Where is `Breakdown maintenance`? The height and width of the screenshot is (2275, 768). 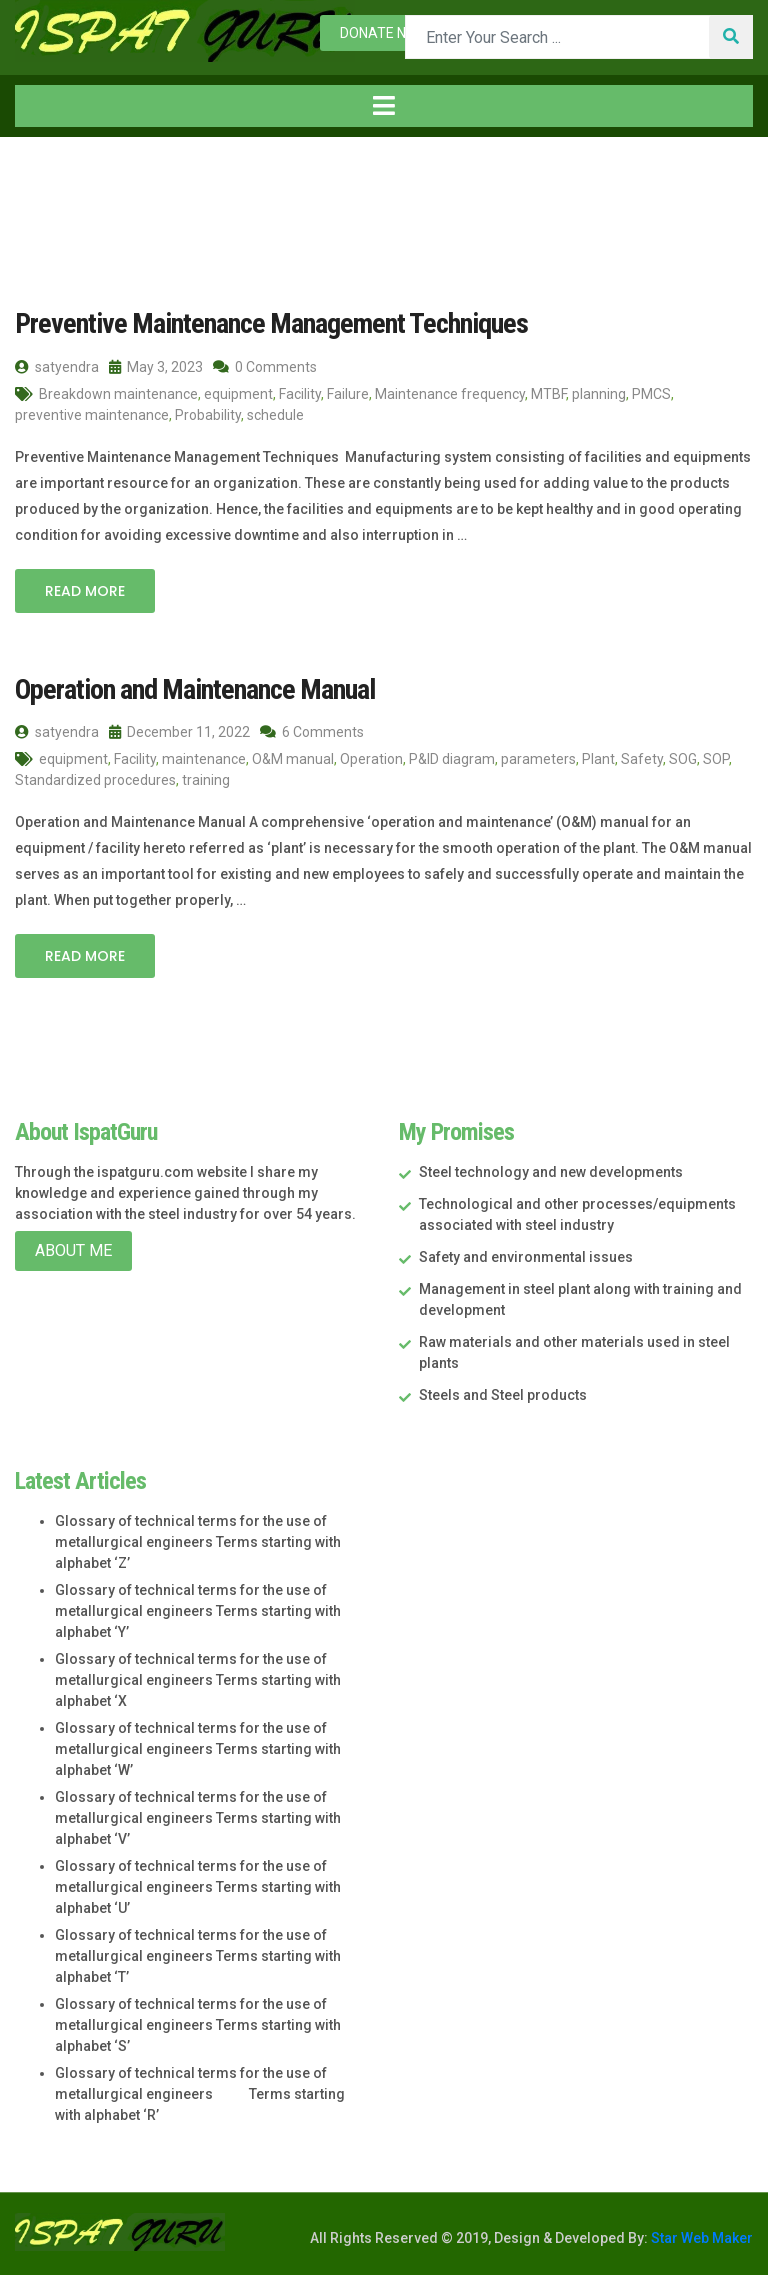
Breakdown maintenance is located at coordinates (118, 394).